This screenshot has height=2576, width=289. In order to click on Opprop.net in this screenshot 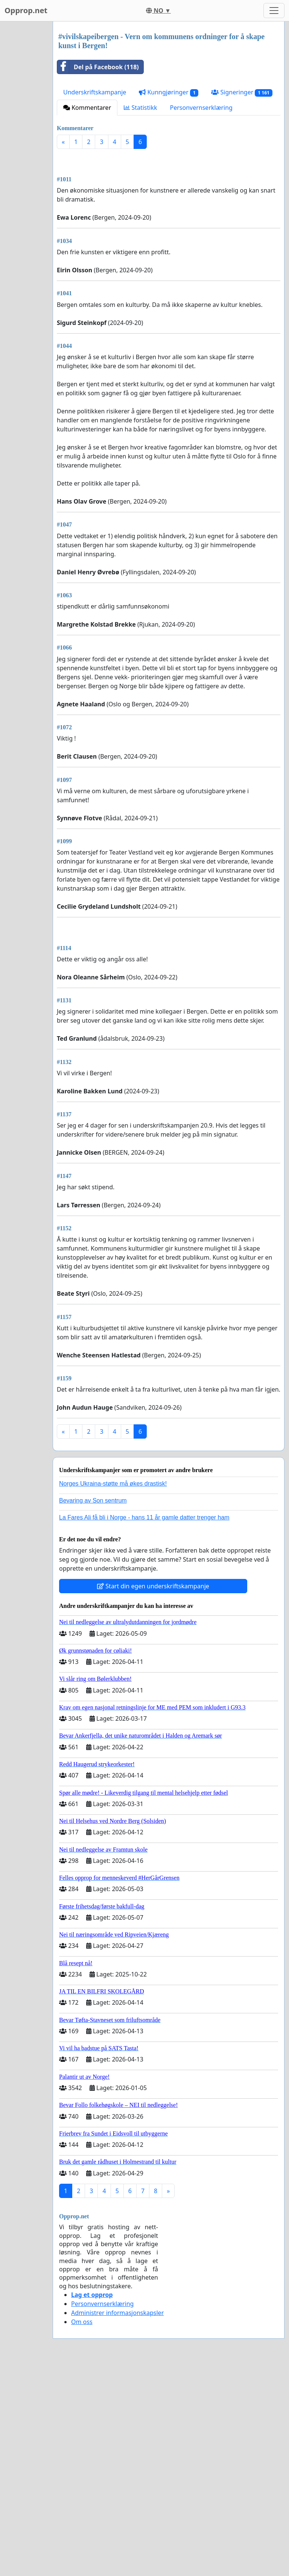, I will do `click(26, 10)`.